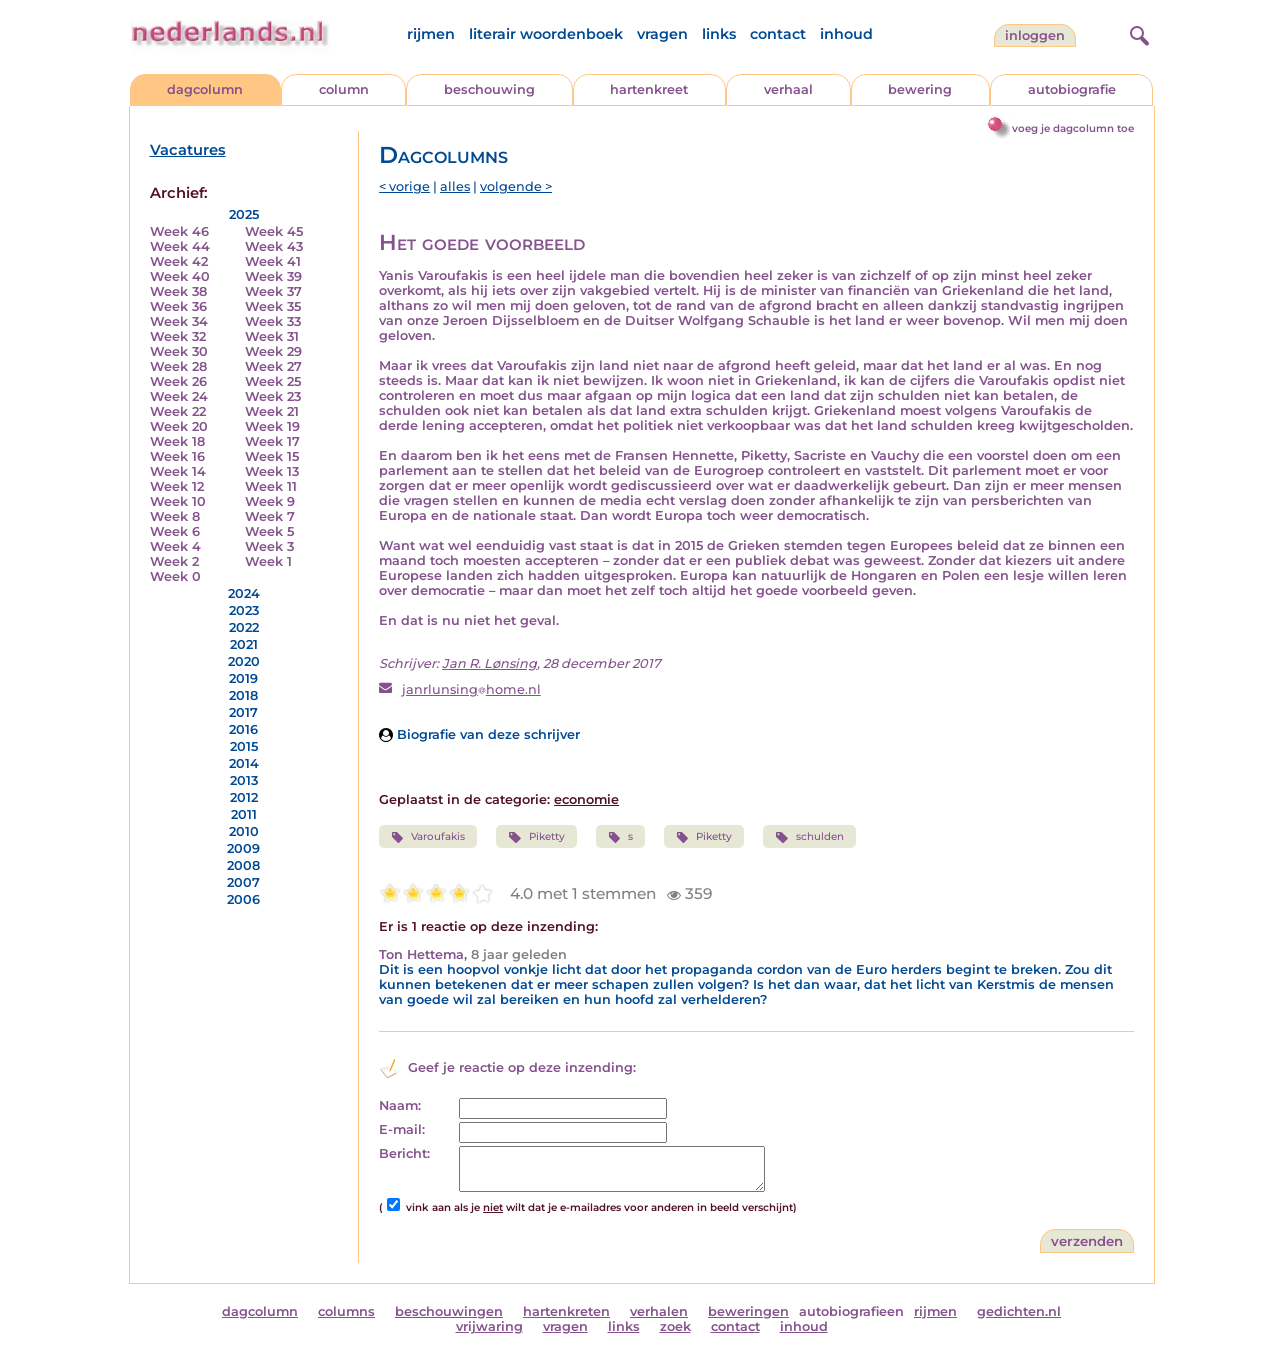 The height and width of the screenshot is (1362, 1283). What do you see at coordinates (269, 531) in the screenshot?
I see `Week 5` at bounding box center [269, 531].